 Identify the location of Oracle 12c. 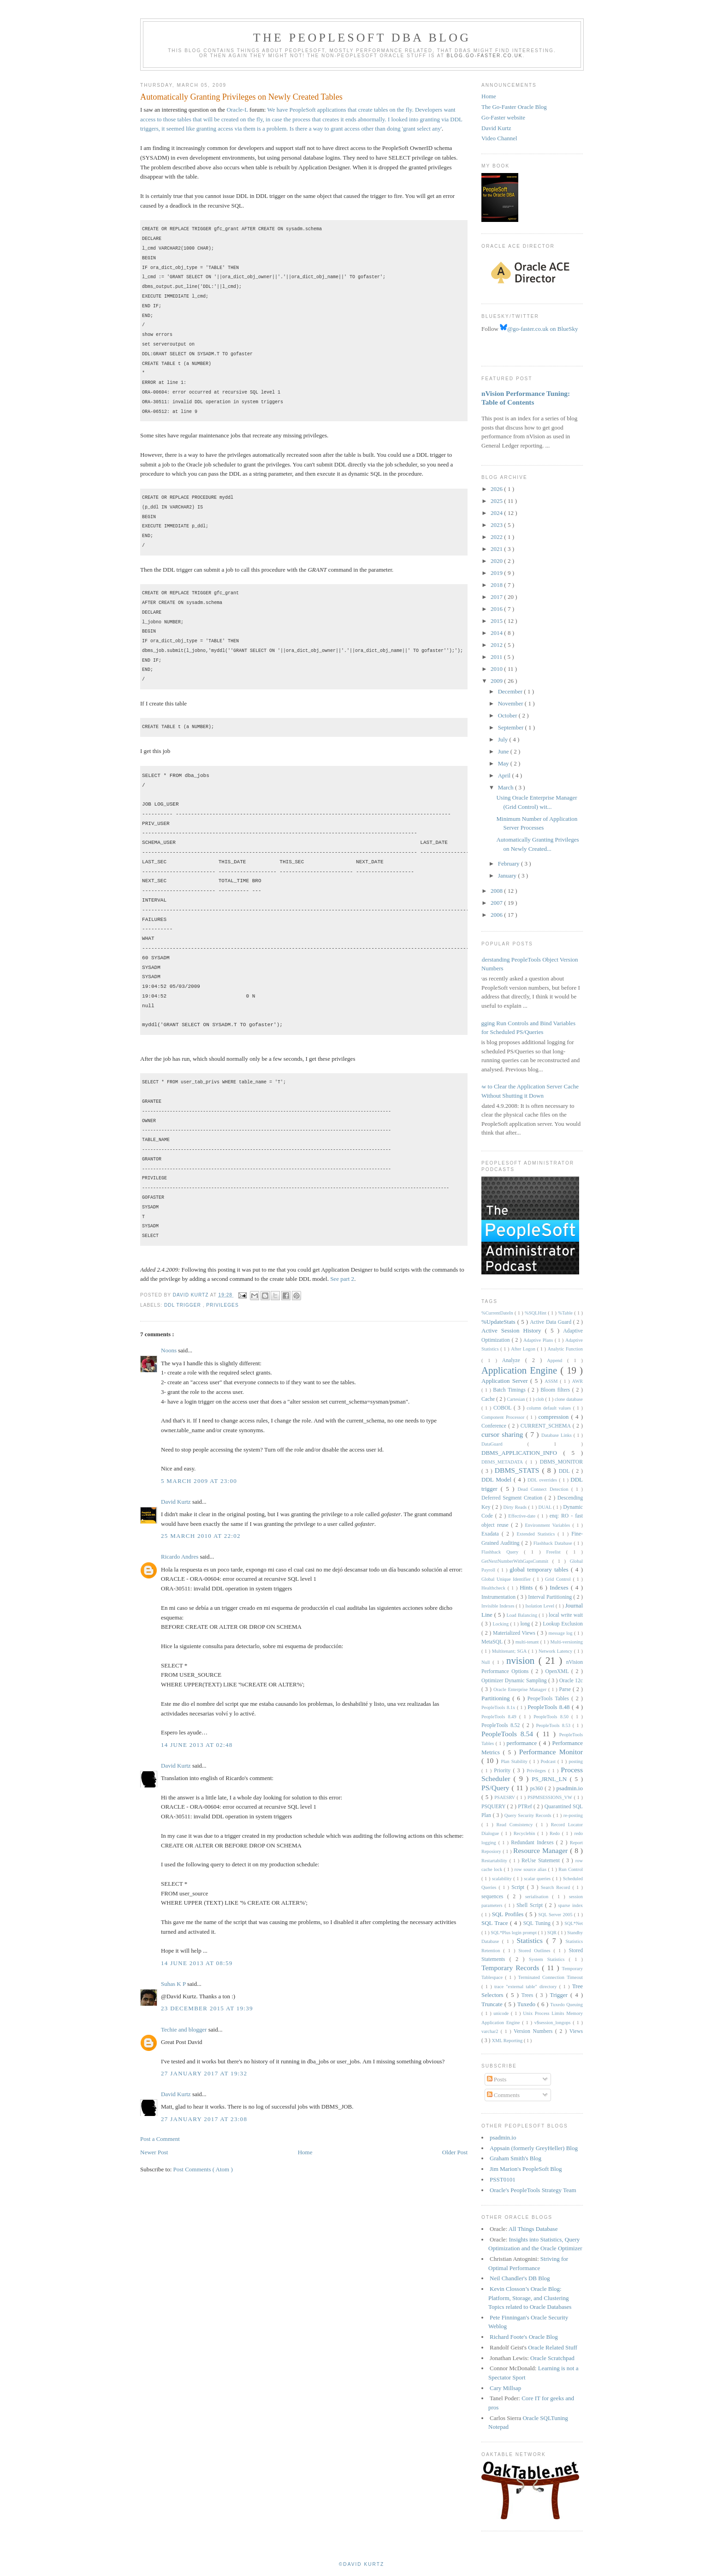
(571, 1681).